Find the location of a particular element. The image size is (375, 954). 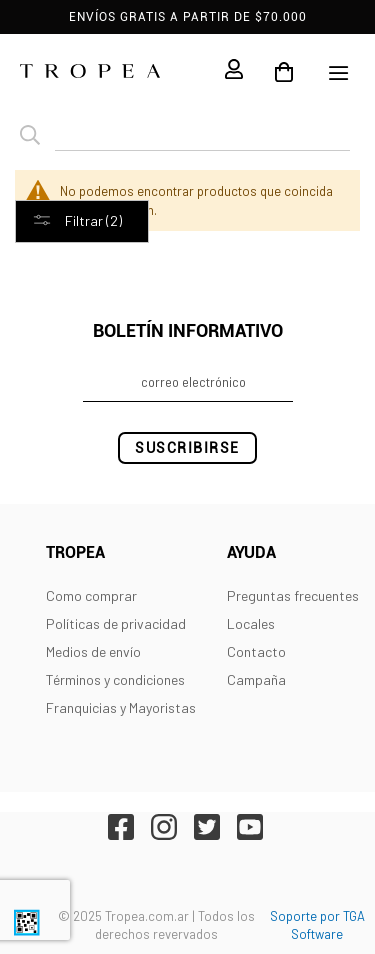

Como comprar is located at coordinates (91, 595).